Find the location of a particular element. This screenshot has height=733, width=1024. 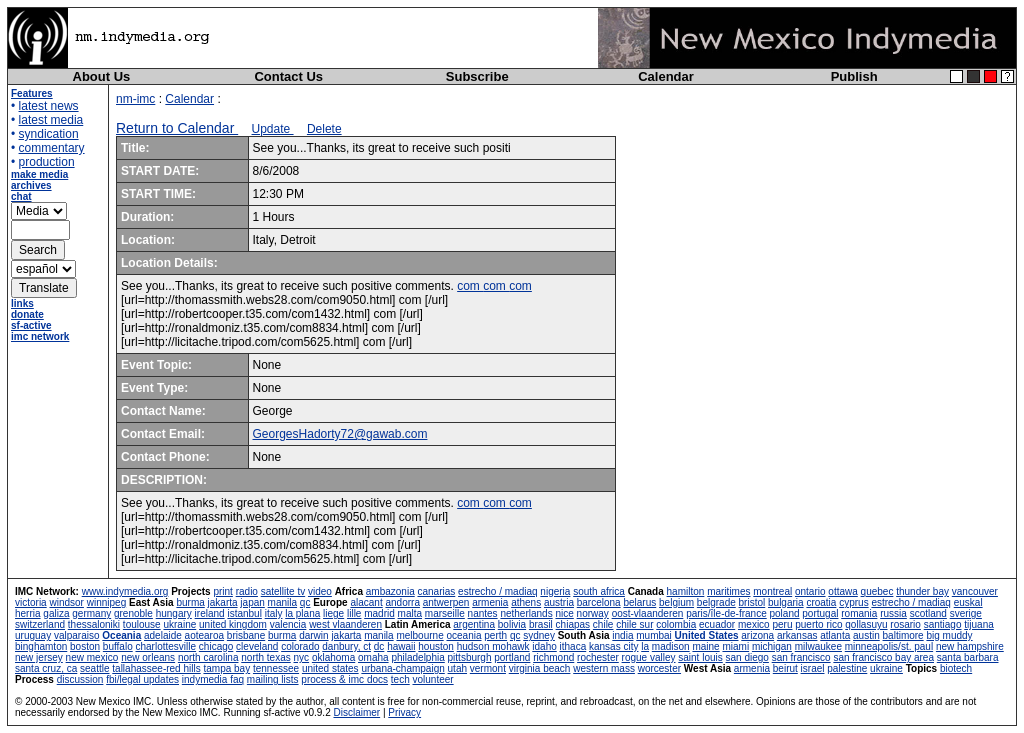

hamilton is located at coordinates (686, 591).